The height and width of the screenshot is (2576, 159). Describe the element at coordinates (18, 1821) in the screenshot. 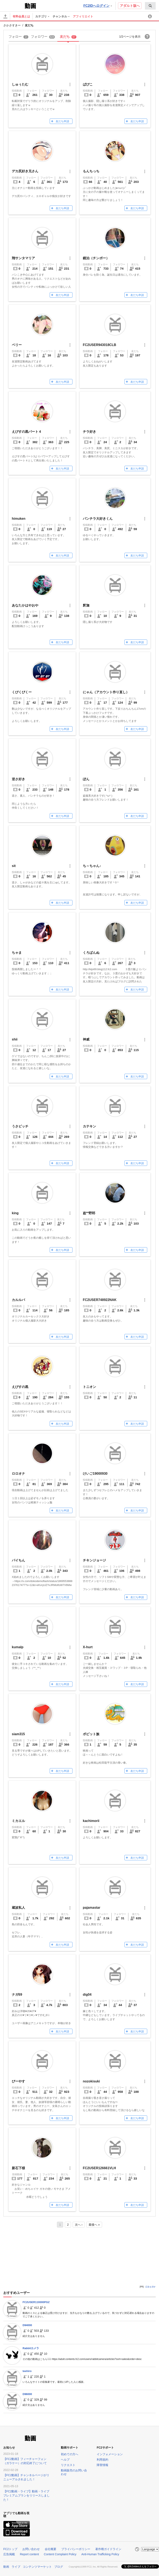

I see `ミカエル` at that location.